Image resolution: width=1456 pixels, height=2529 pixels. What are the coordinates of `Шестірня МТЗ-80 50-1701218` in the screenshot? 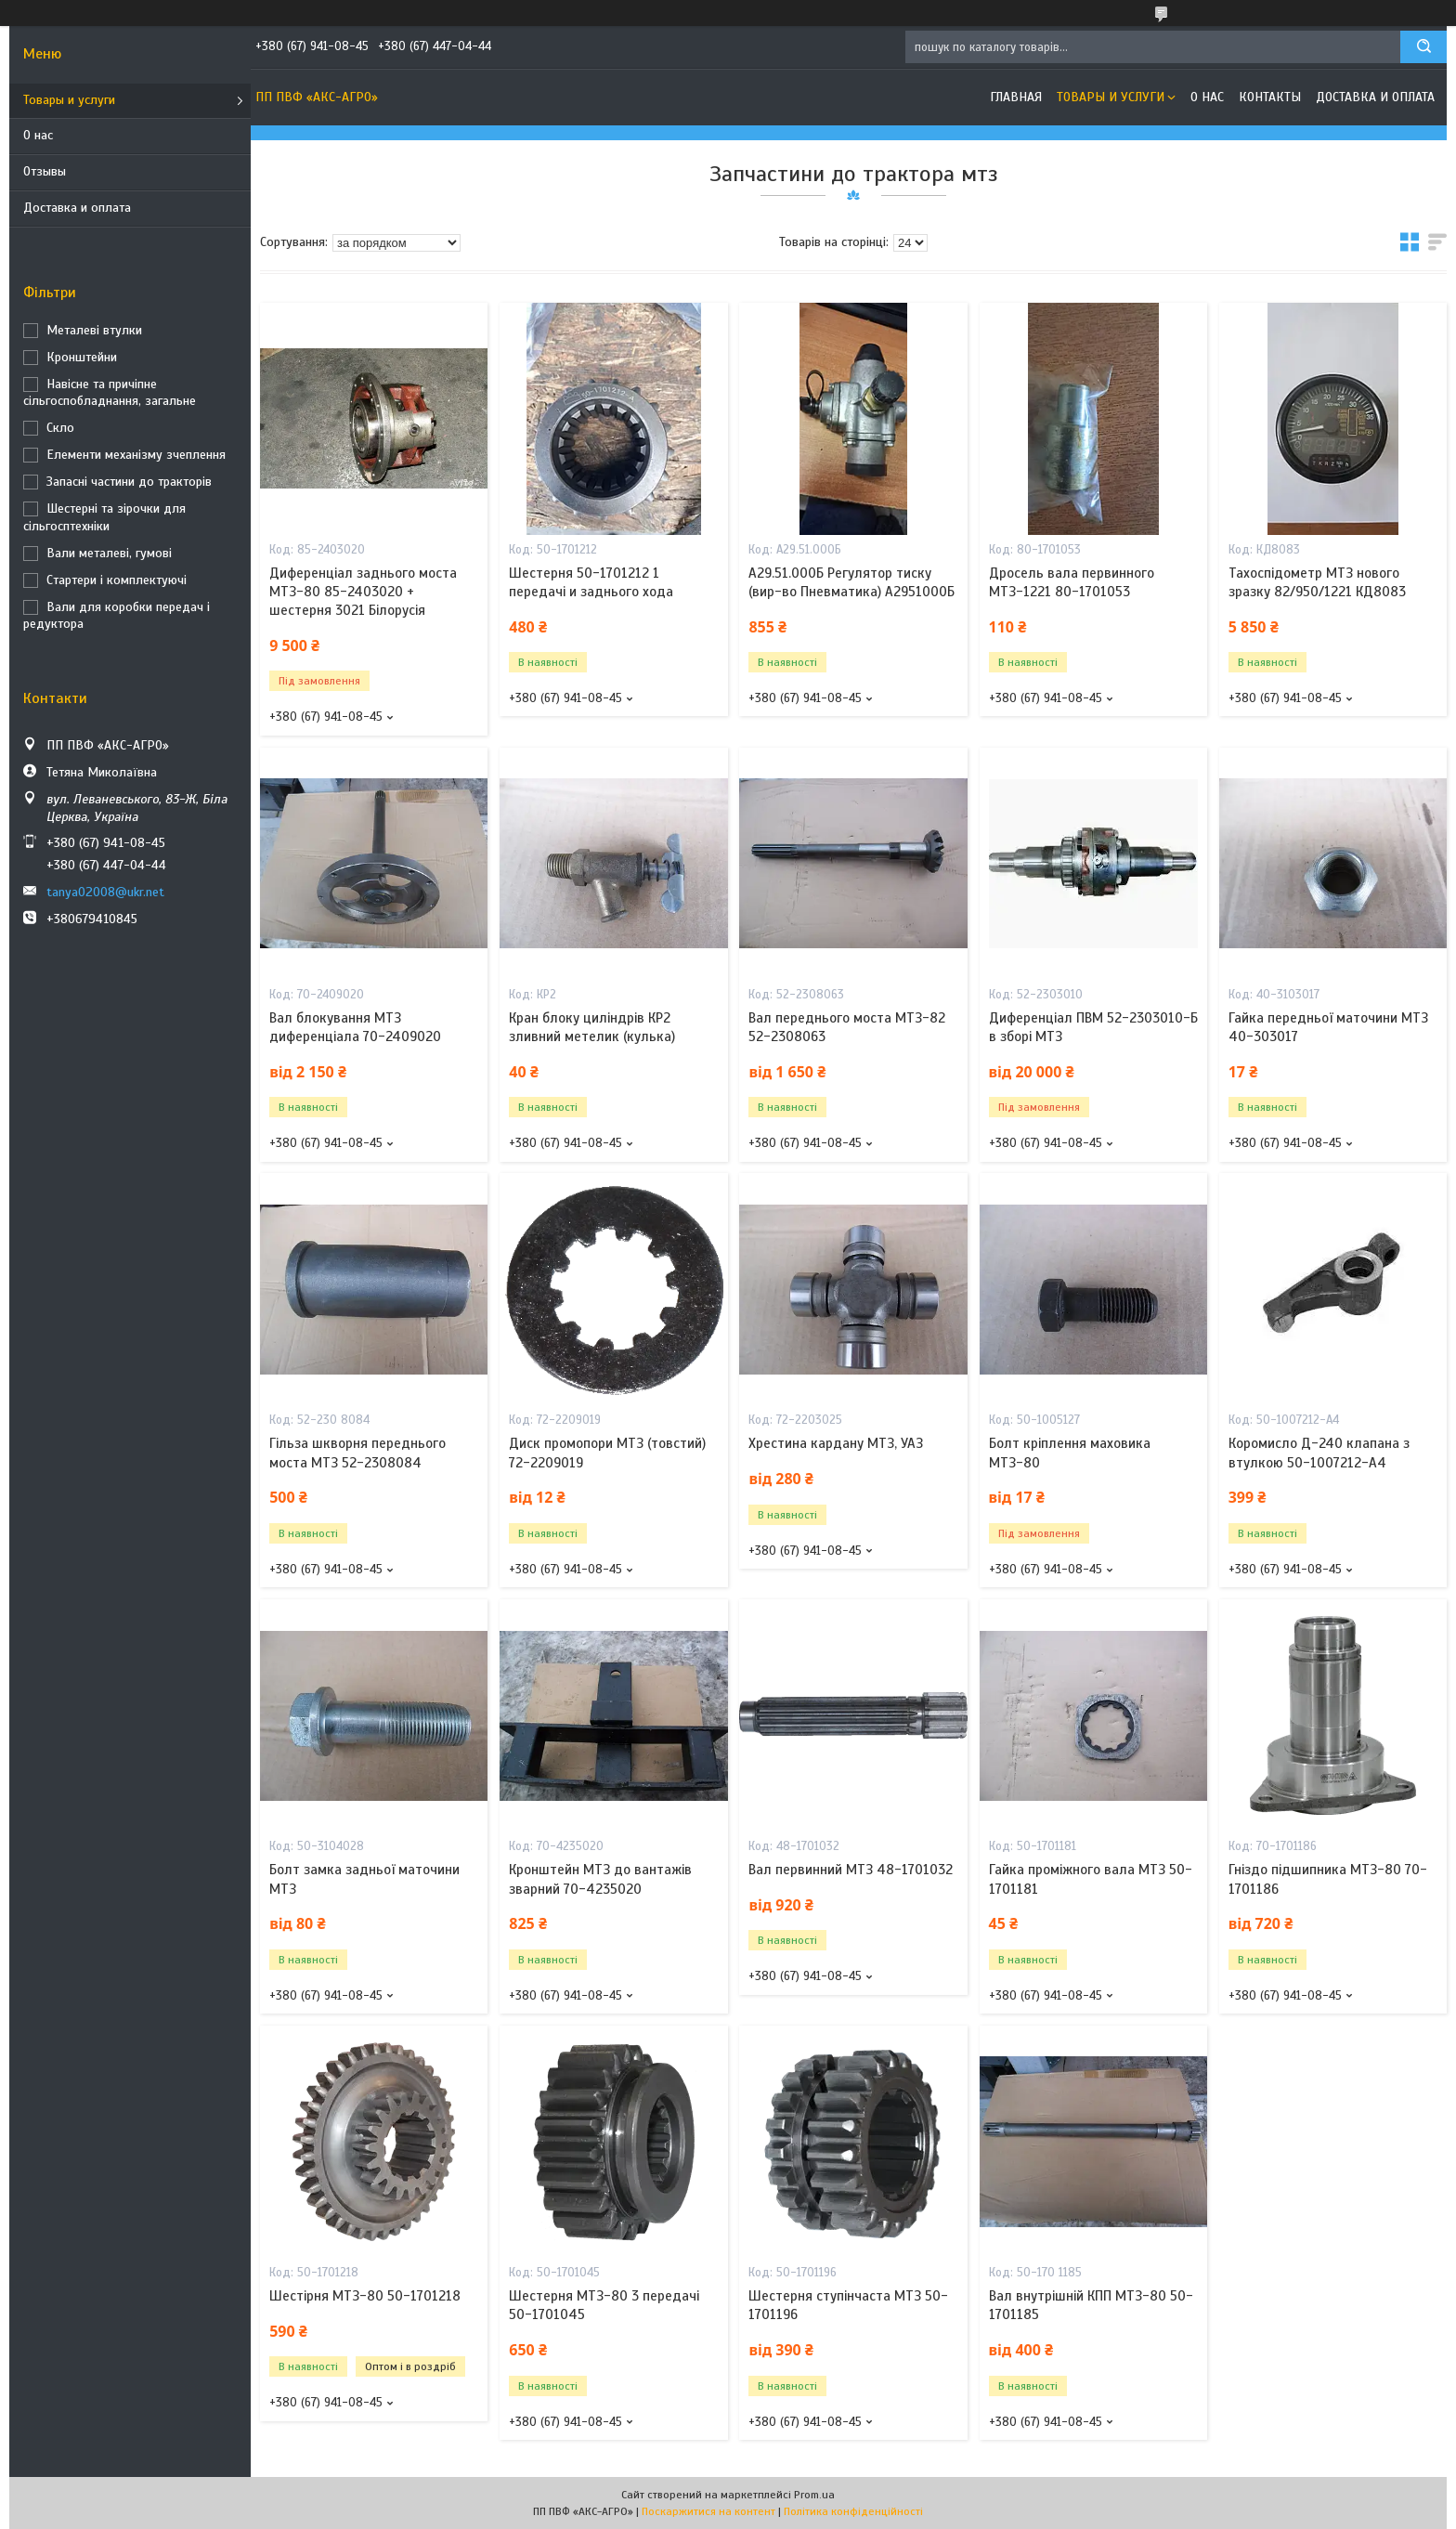 It's located at (365, 2296).